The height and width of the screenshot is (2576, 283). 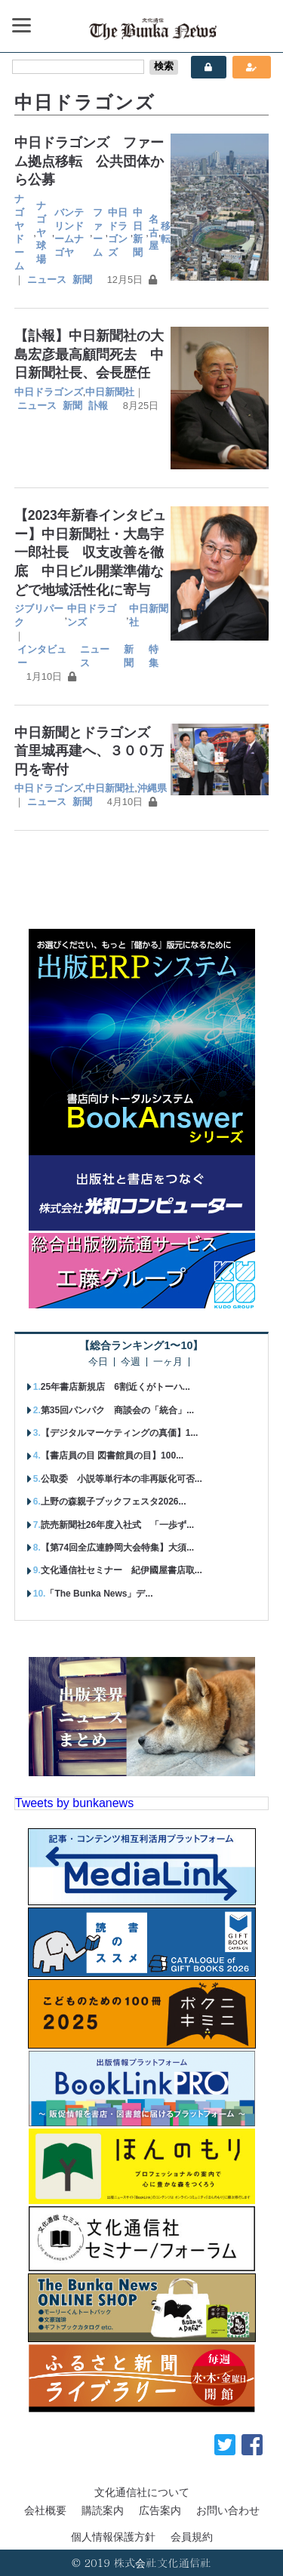 What do you see at coordinates (228, 2510) in the screenshot?
I see `お問い合わせ` at bounding box center [228, 2510].